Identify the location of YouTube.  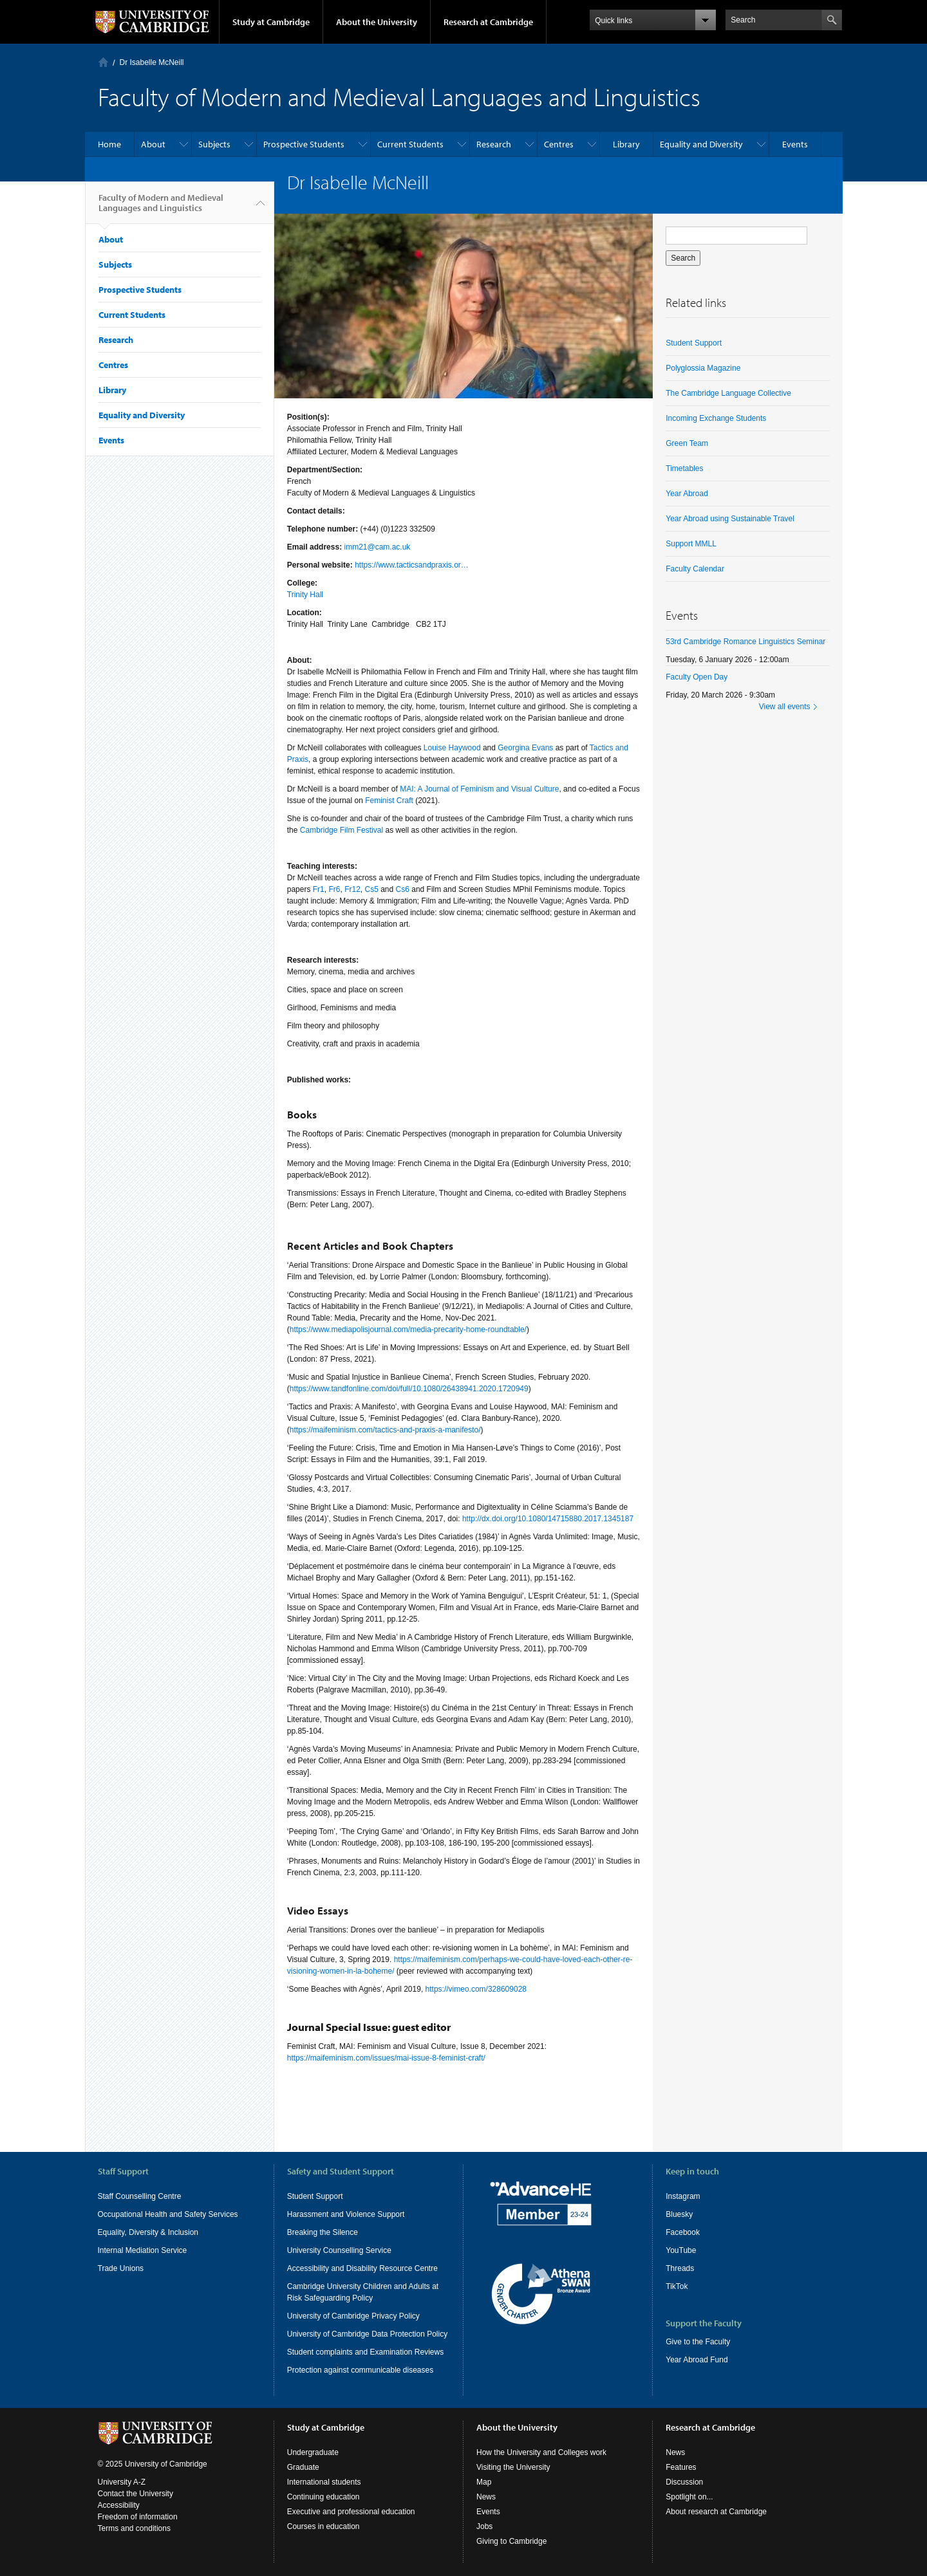
(681, 2250).